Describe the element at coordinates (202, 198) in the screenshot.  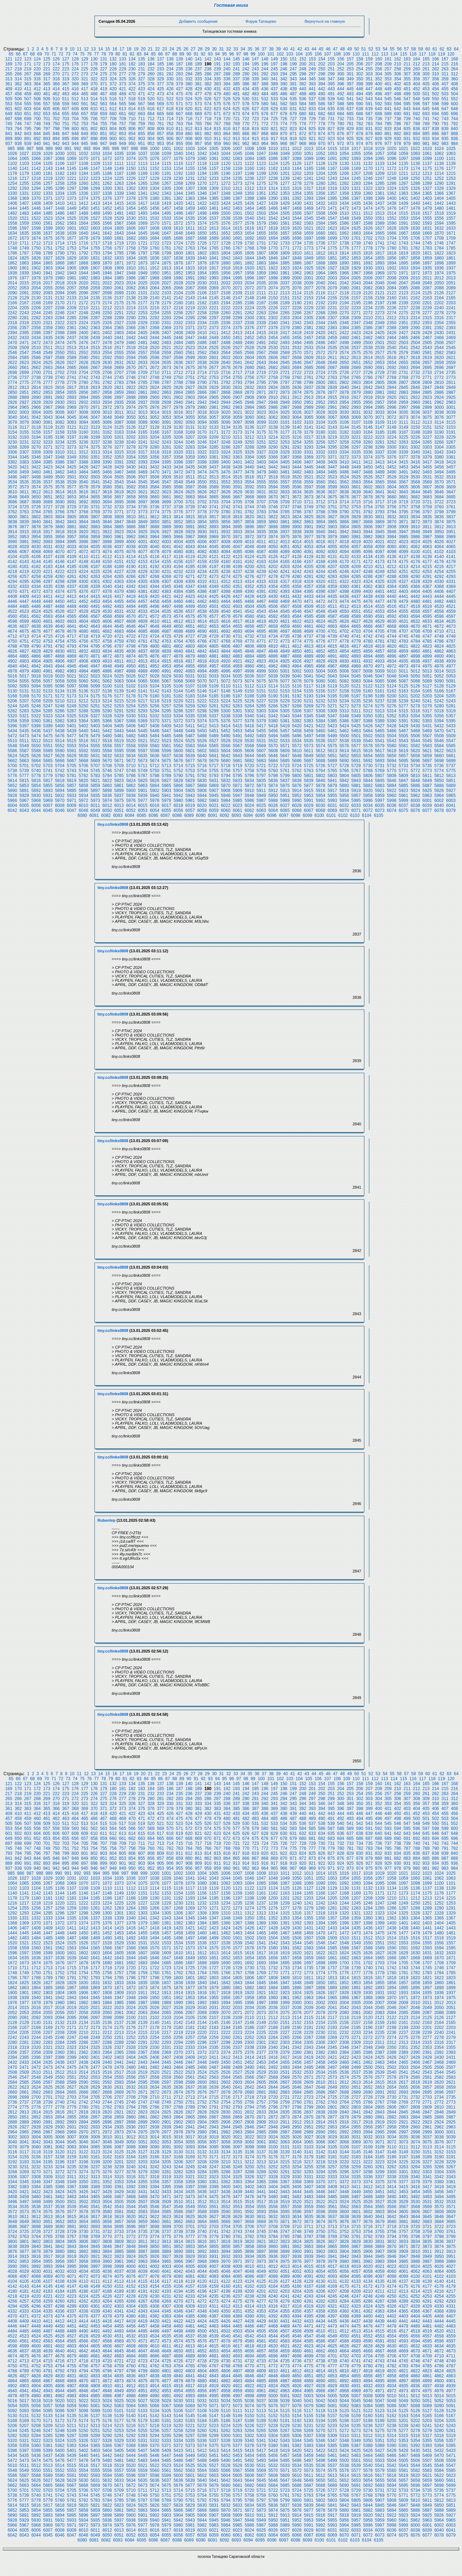
I see `1384` at that location.